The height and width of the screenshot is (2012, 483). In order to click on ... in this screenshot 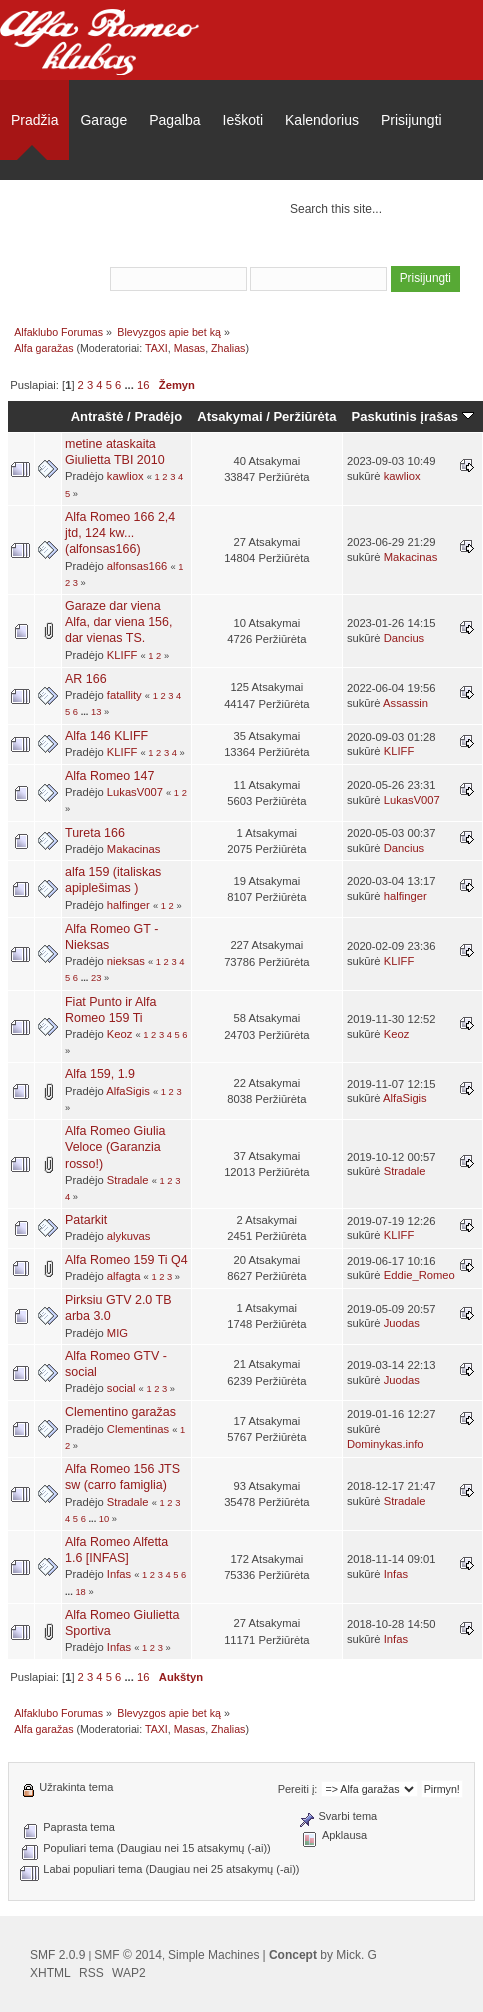, I will do `click(130, 385)`.